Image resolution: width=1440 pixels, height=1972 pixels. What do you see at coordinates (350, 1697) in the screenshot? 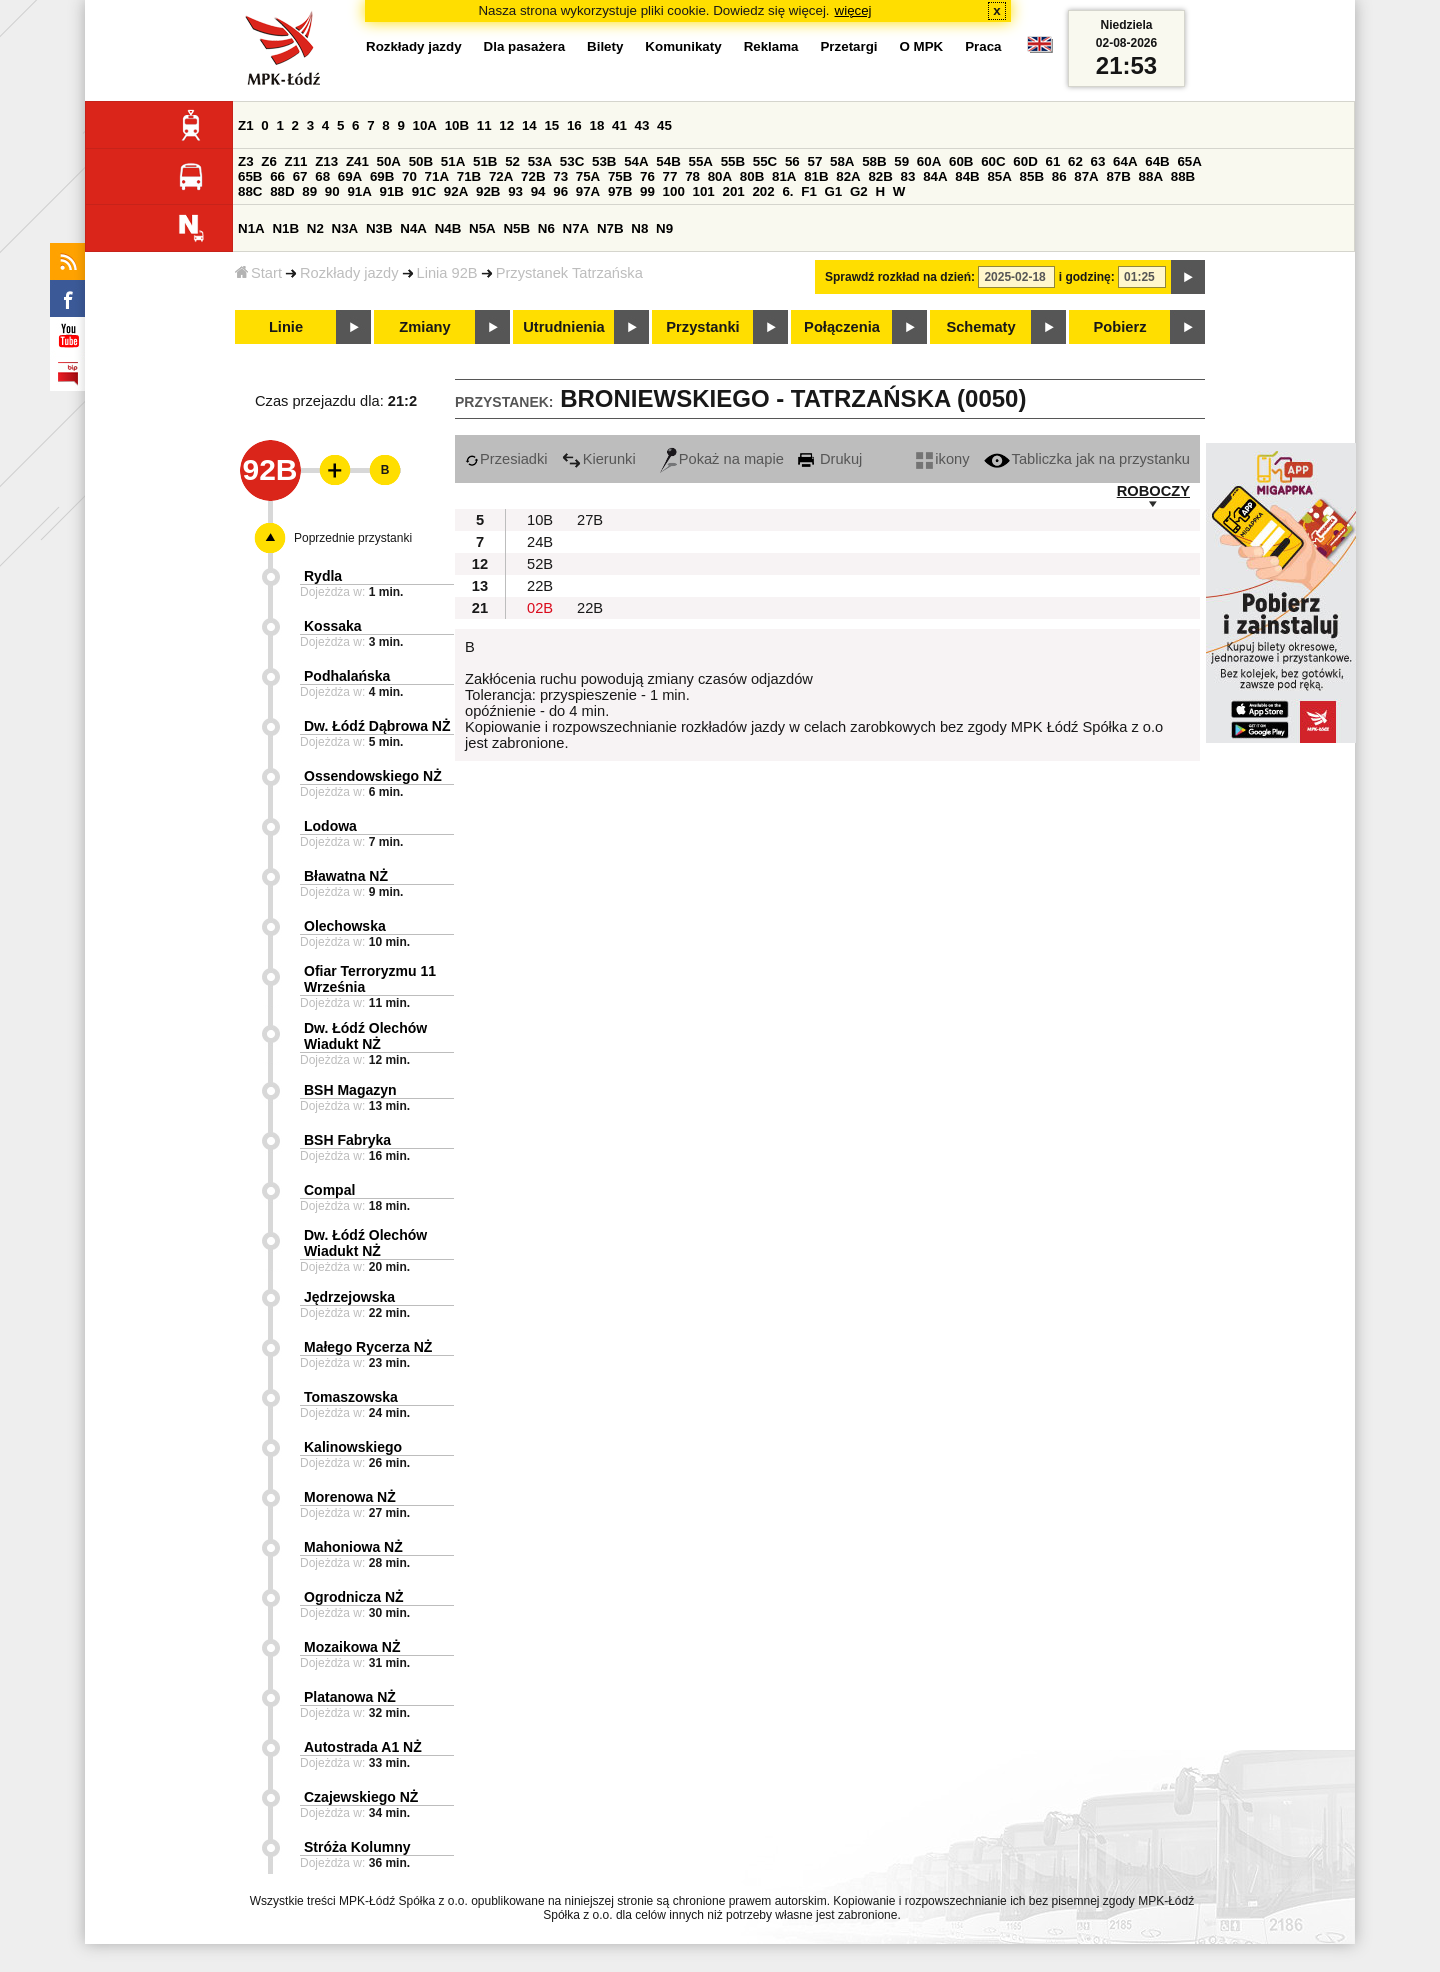
I see `Platanowa NŻ` at bounding box center [350, 1697].